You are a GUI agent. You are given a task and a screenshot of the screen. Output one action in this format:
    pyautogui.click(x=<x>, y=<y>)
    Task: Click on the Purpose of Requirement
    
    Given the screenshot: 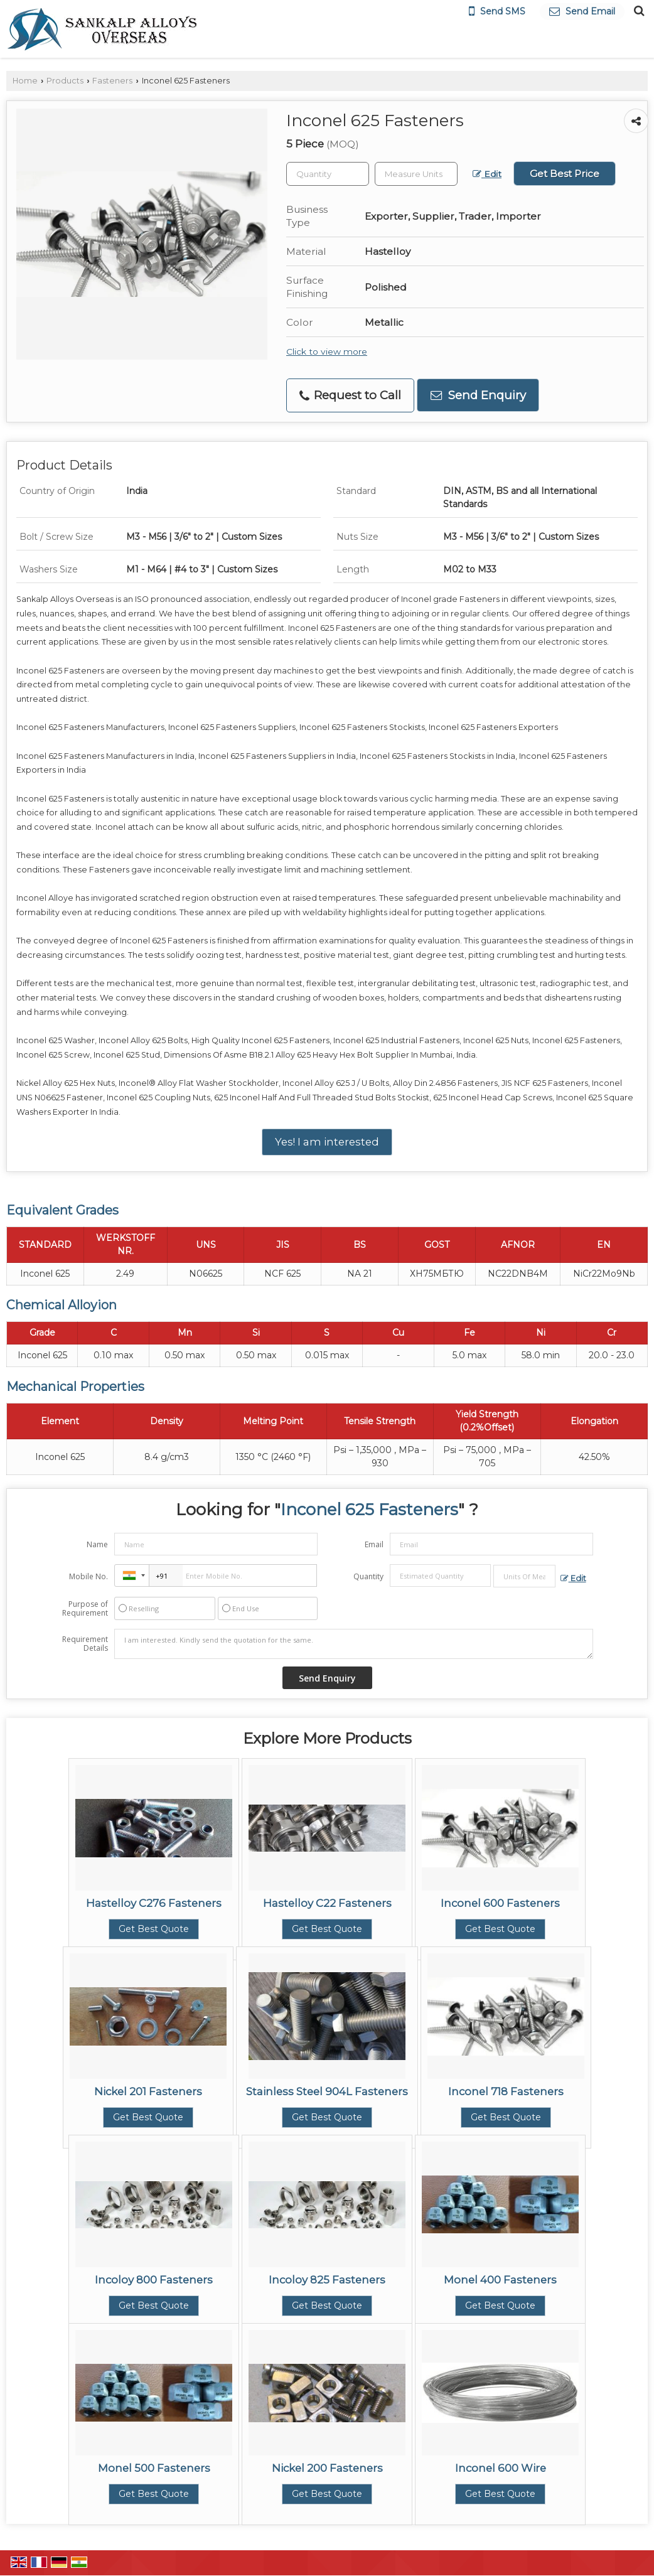 What is the action you would take?
    pyautogui.click(x=85, y=1609)
    